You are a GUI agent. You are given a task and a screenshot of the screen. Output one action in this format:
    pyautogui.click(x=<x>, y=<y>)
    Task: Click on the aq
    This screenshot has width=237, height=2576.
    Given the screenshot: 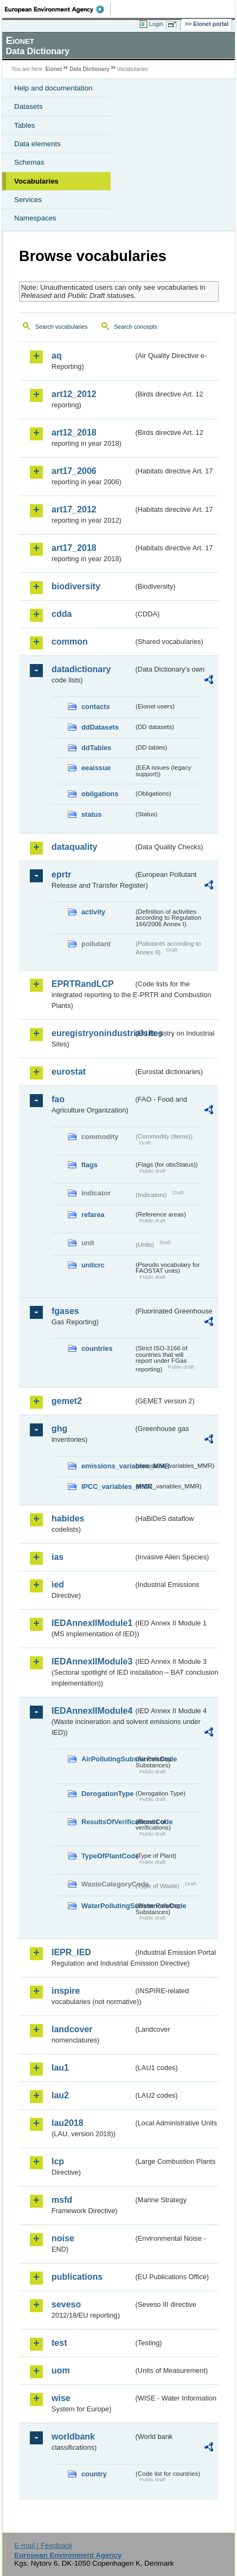 What is the action you would take?
    pyautogui.click(x=57, y=355)
    